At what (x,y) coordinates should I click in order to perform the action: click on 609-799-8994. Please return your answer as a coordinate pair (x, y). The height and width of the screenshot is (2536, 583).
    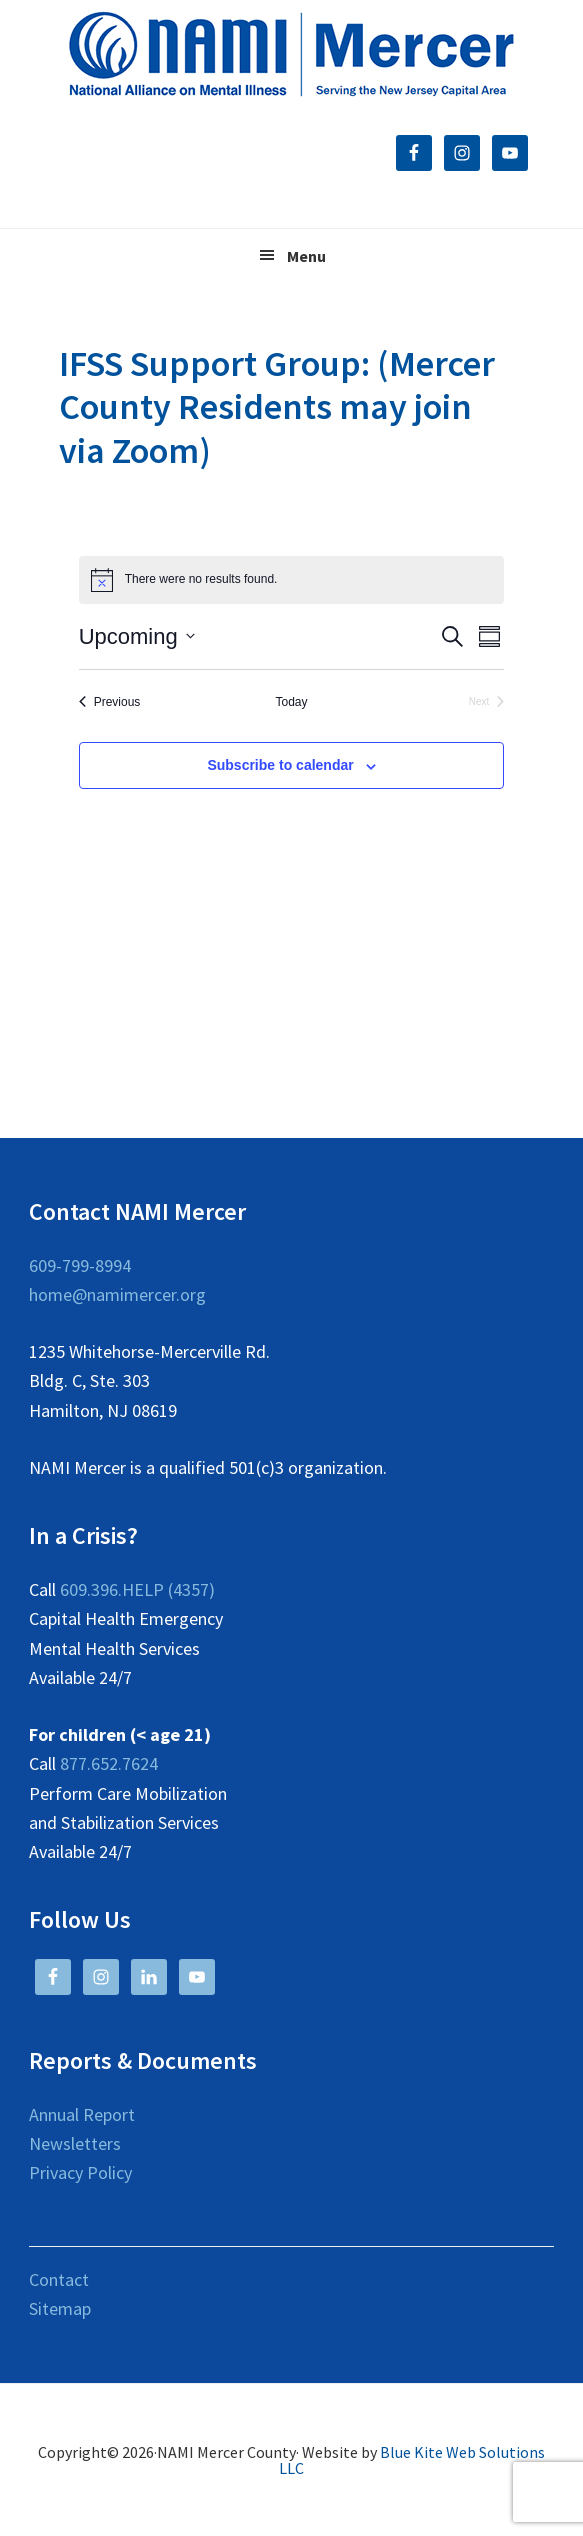
    Looking at the image, I should click on (80, 1265).